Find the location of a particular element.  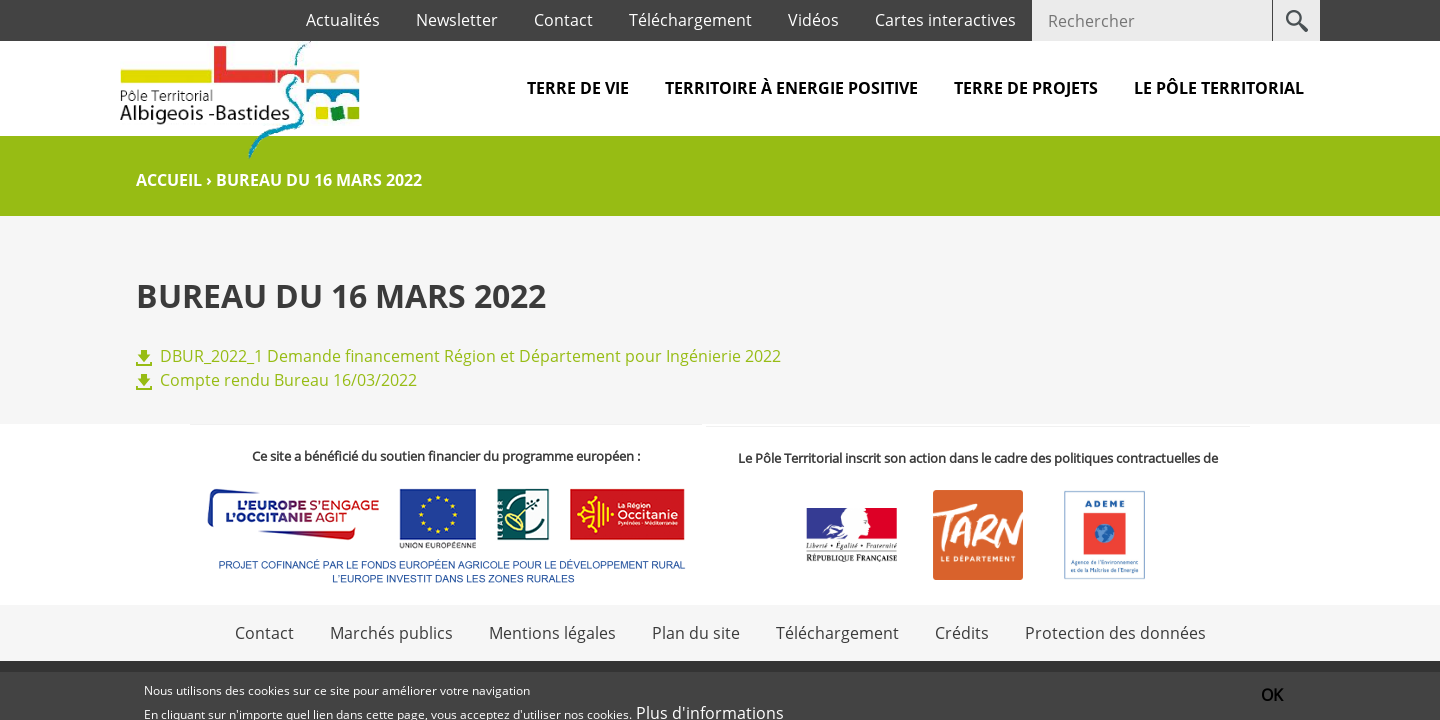

Terre de vie is located at coordinates (578, 88).